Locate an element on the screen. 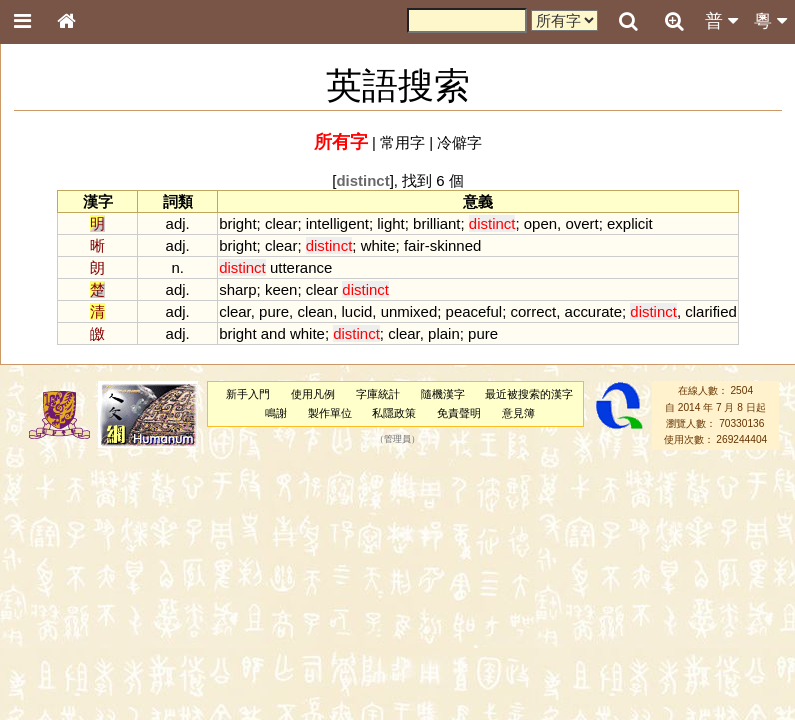 This screenshot has height=720, width=795. pure is located at coordinates (274, 311).